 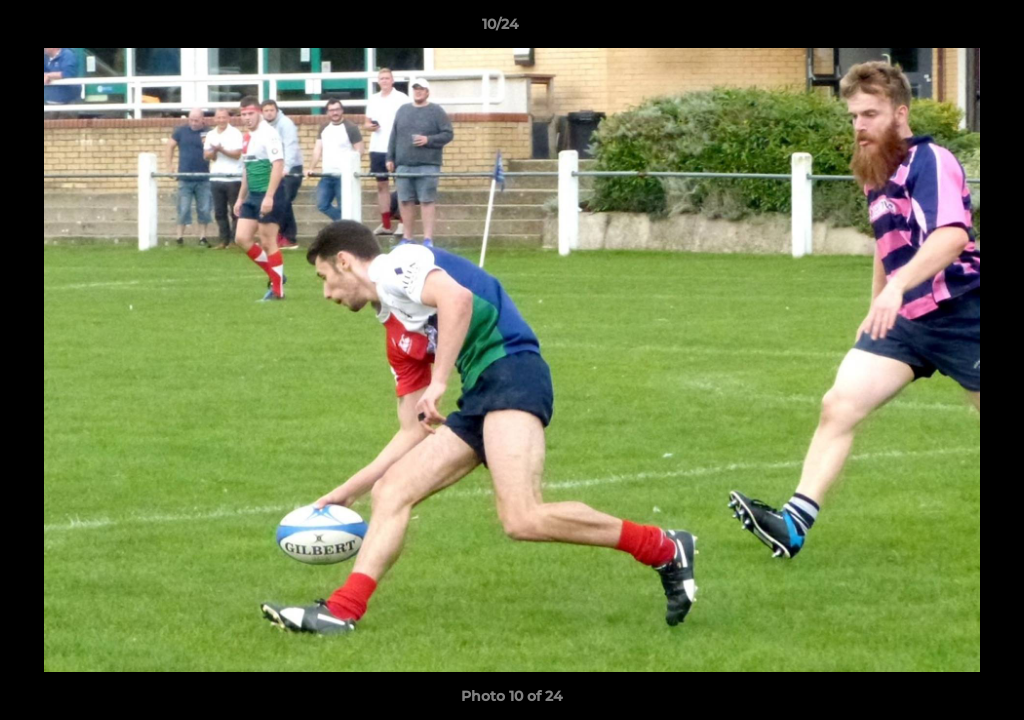 What do you see at coordinates (940, 29) in the screenshot?
I see `[button]` at bounding box center [940, 29].